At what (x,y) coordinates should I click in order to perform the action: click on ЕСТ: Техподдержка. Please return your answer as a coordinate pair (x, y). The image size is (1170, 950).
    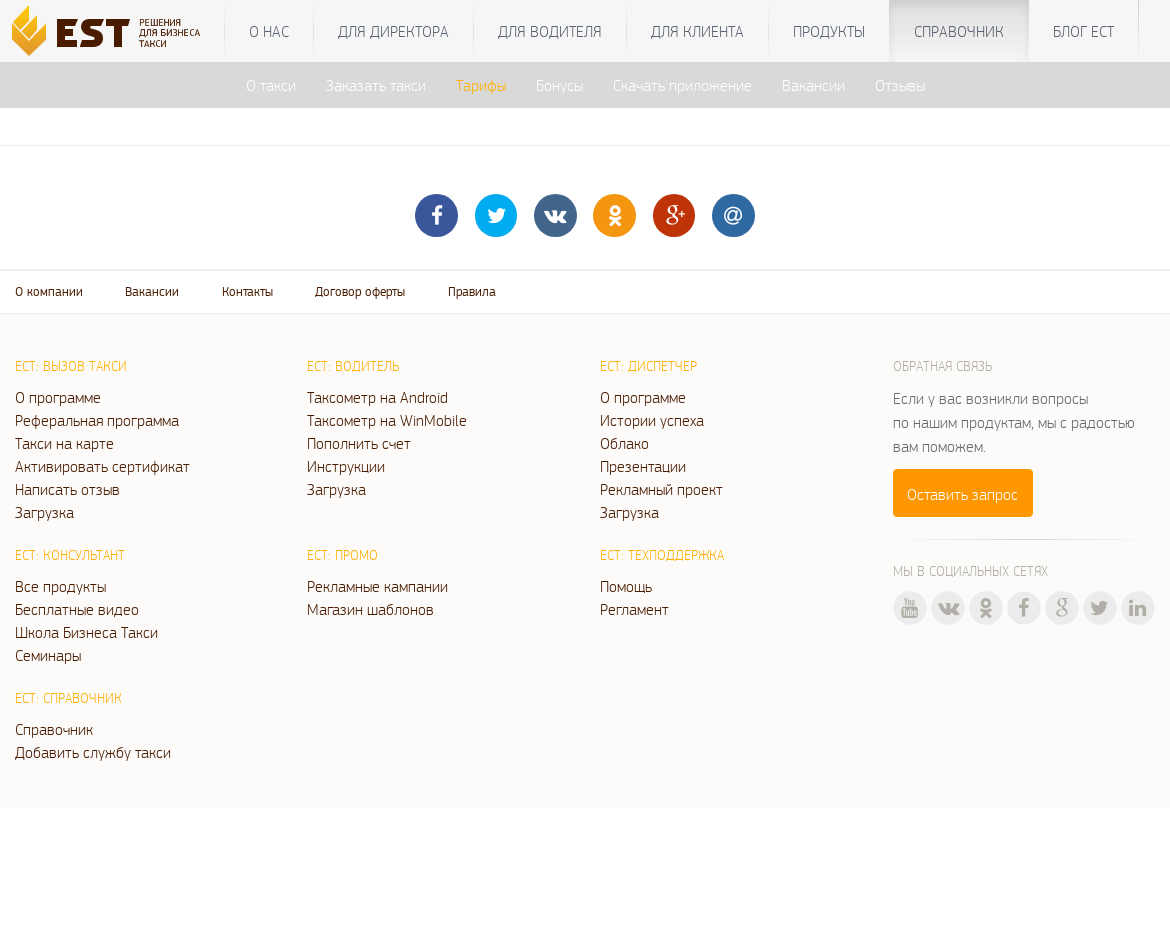
    Looking at the image, I should click on (662, 555).